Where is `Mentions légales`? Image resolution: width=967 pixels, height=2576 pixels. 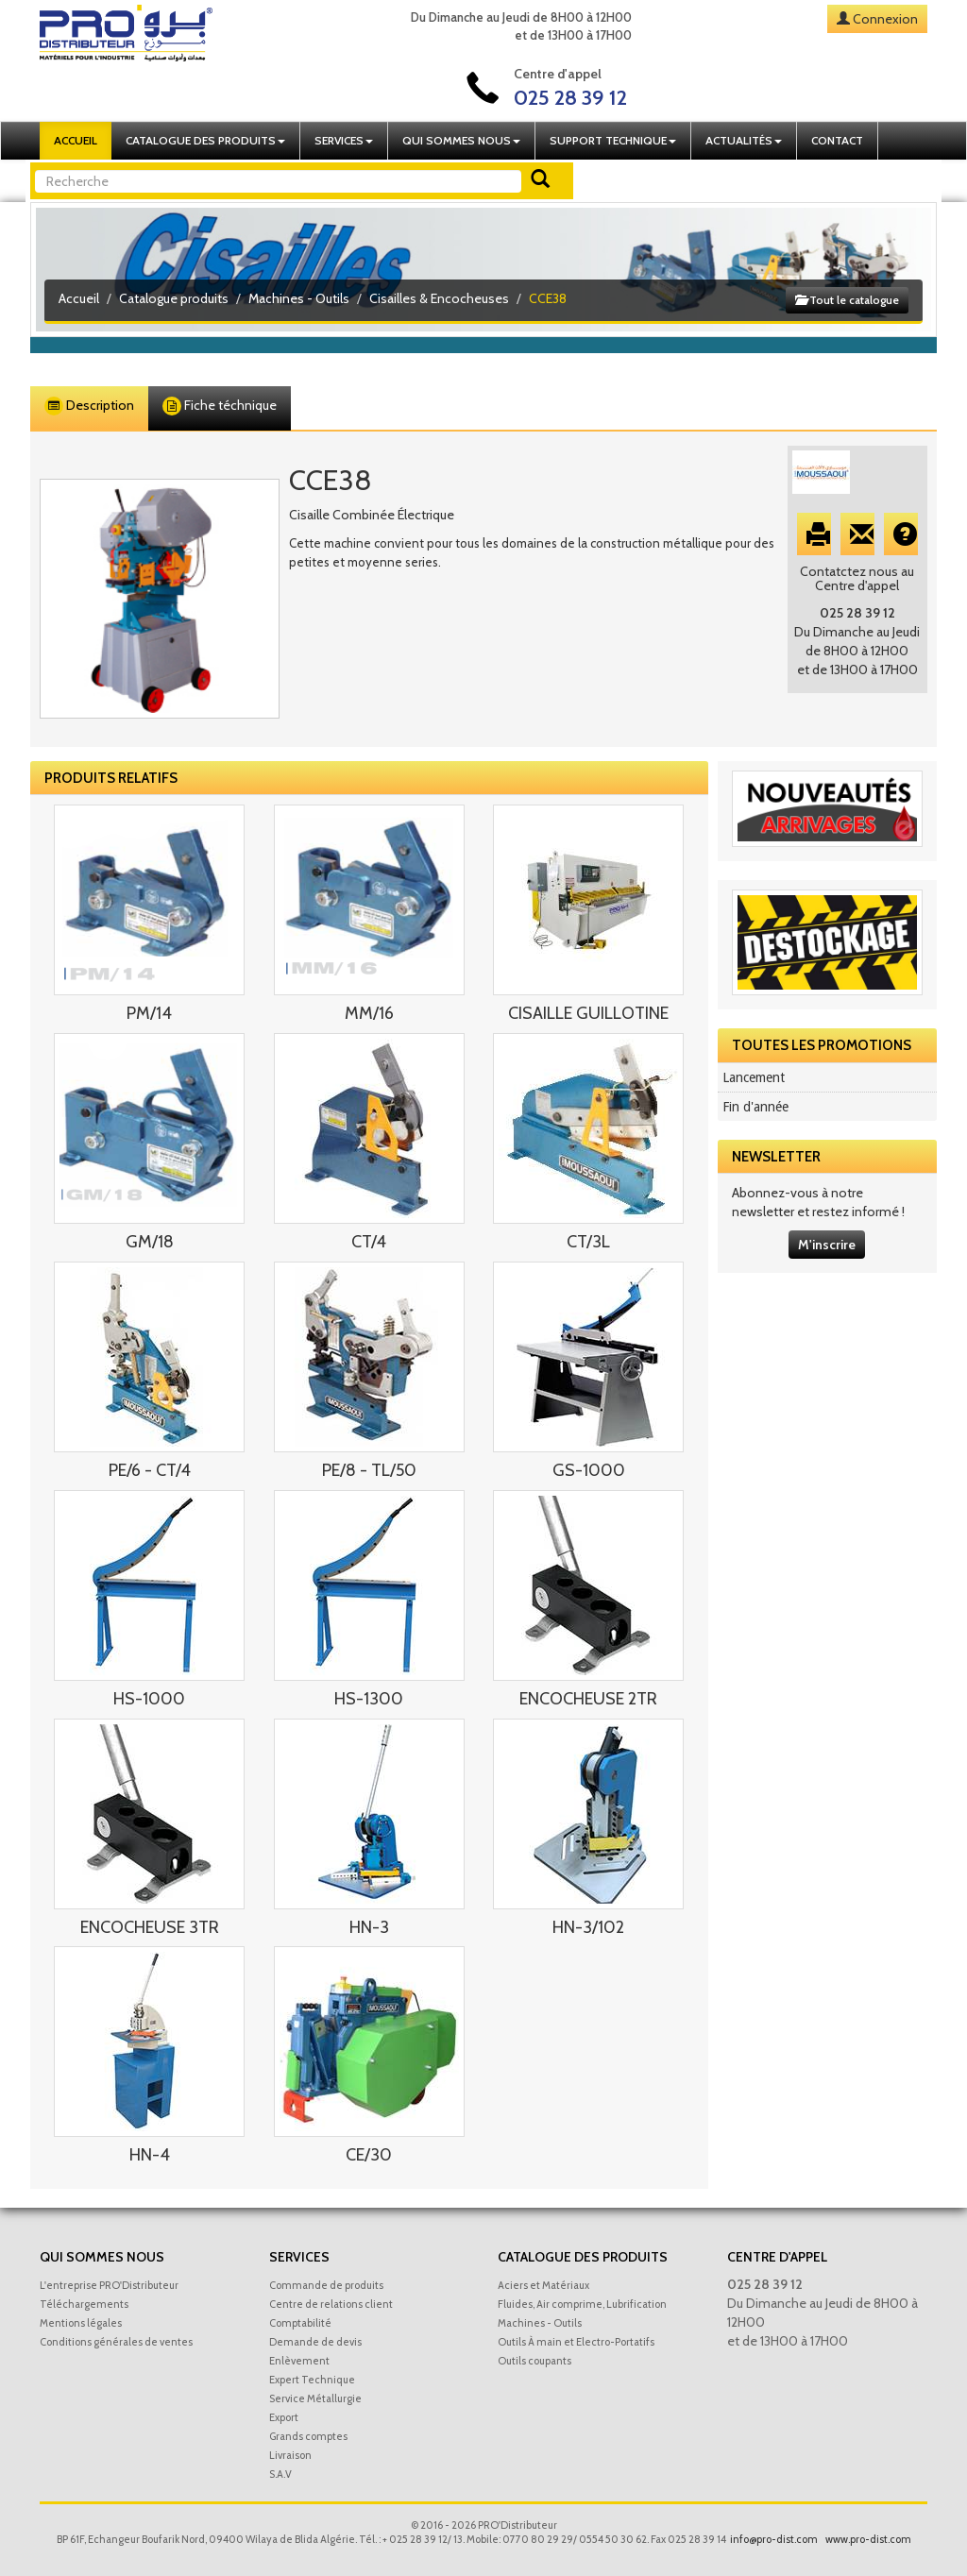 Mentions légales is located at coordinates (81, 2323).